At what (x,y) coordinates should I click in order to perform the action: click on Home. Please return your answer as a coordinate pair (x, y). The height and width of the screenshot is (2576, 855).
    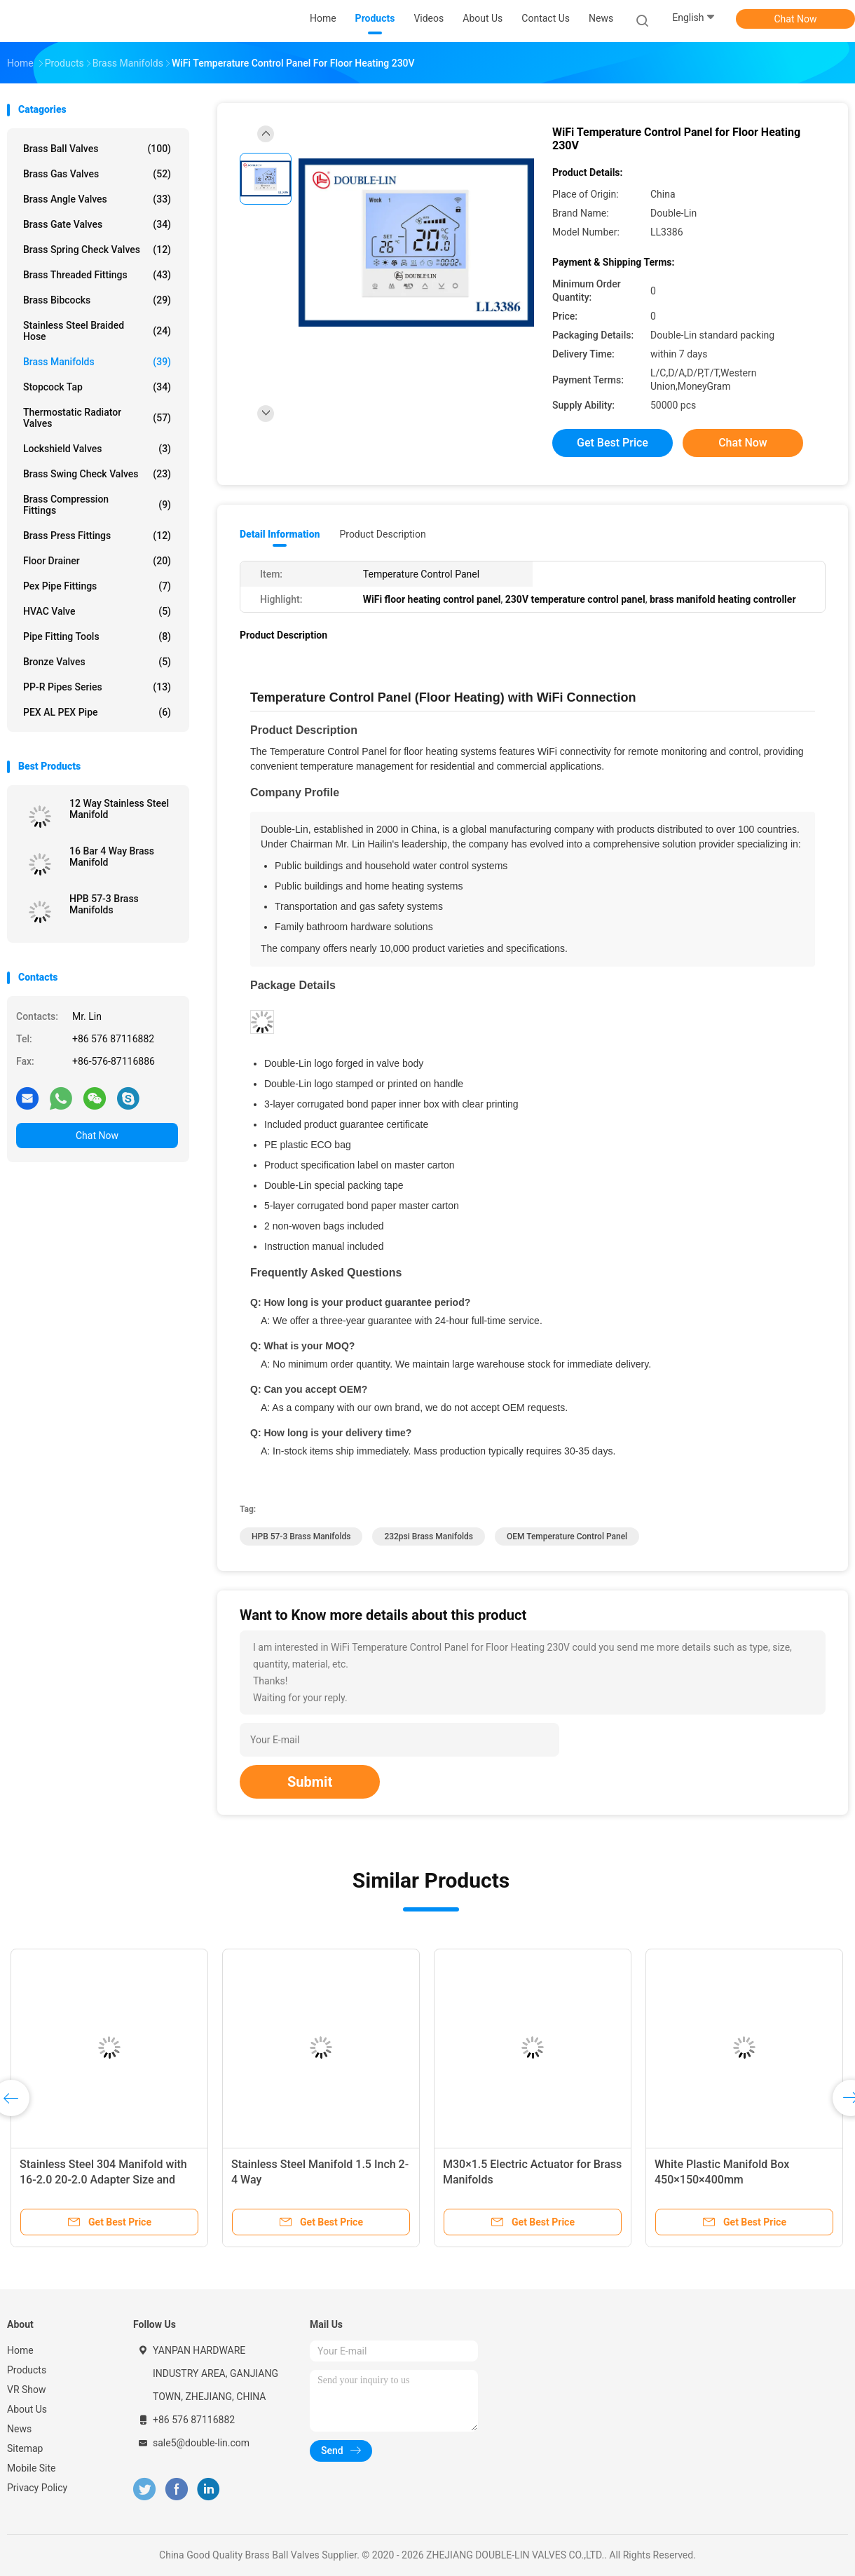
    Looking at the image, I should click on (20, 2350).